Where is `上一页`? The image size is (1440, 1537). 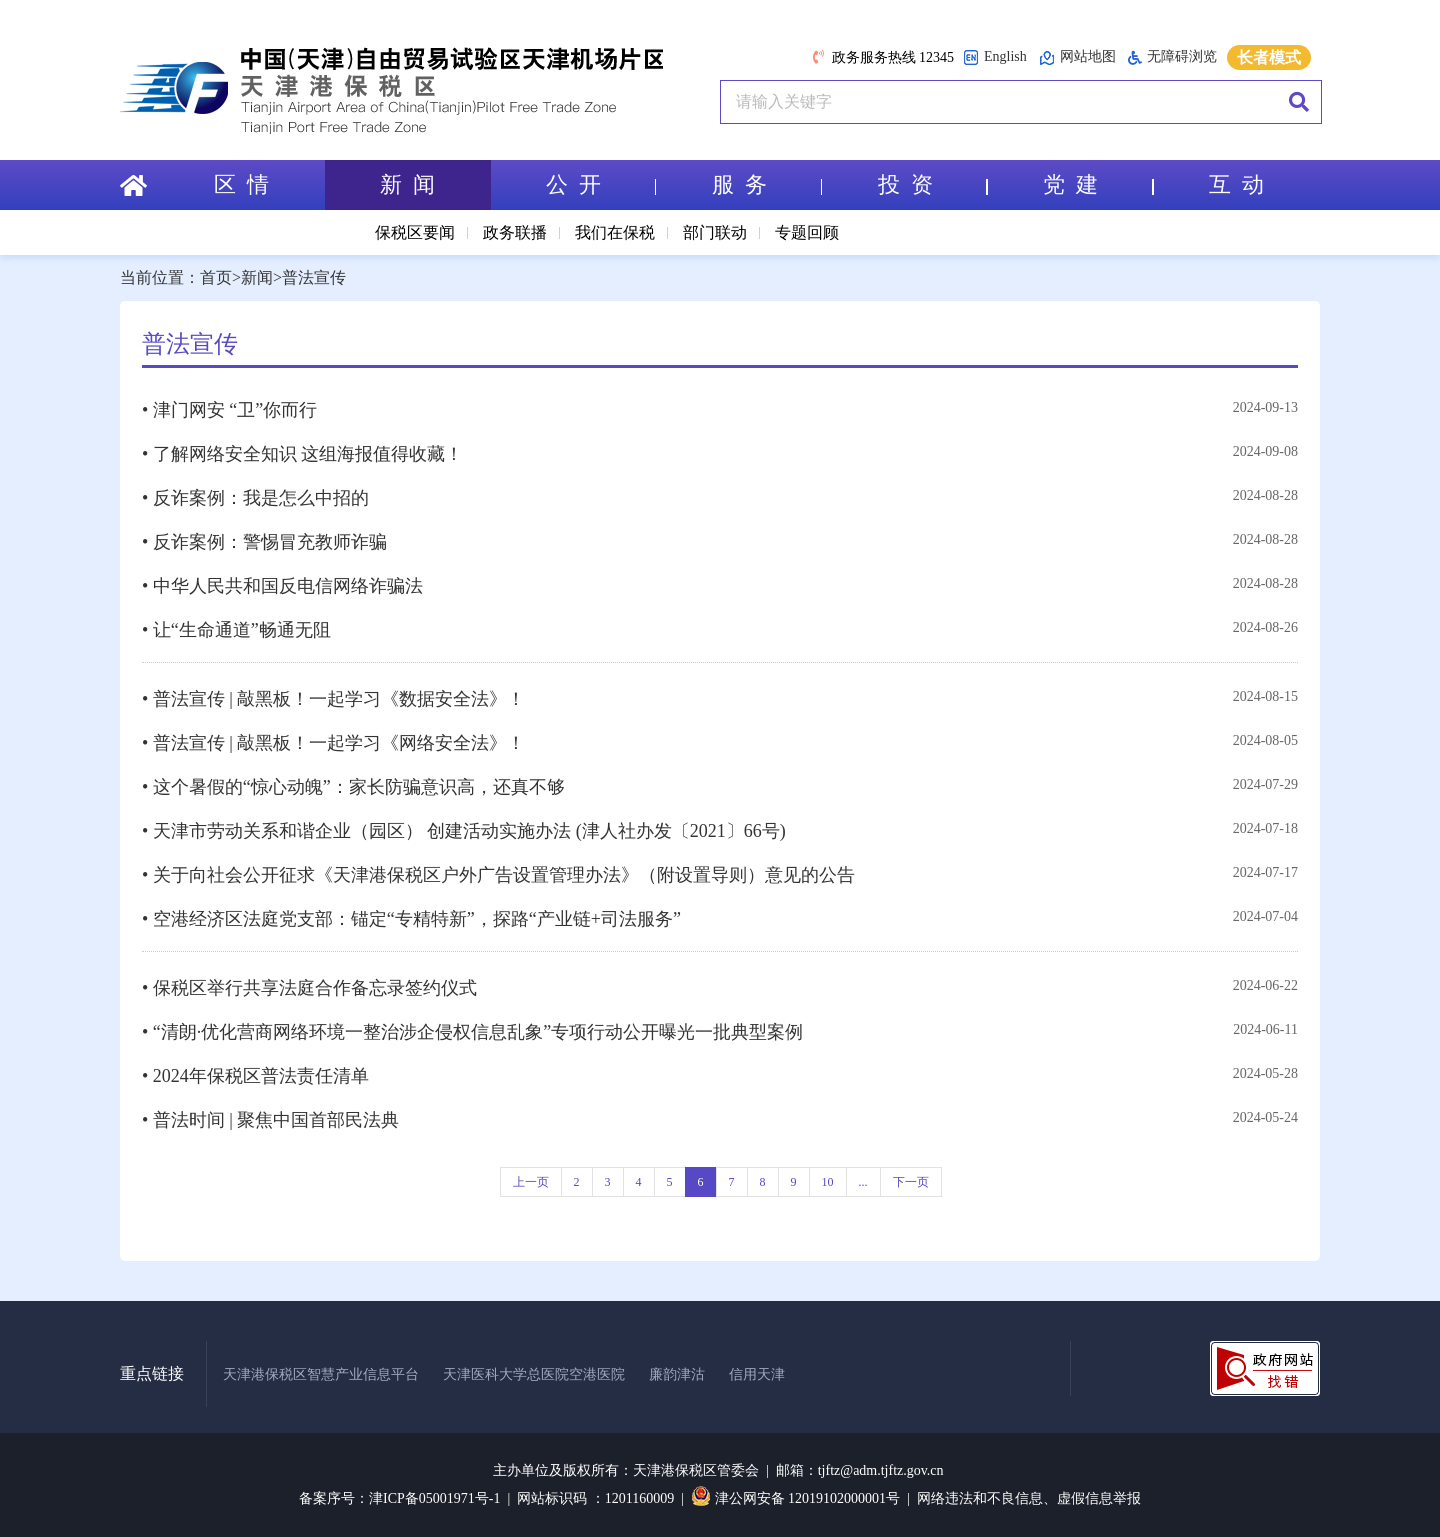 上一页 is located at coordinates (531, 1182).